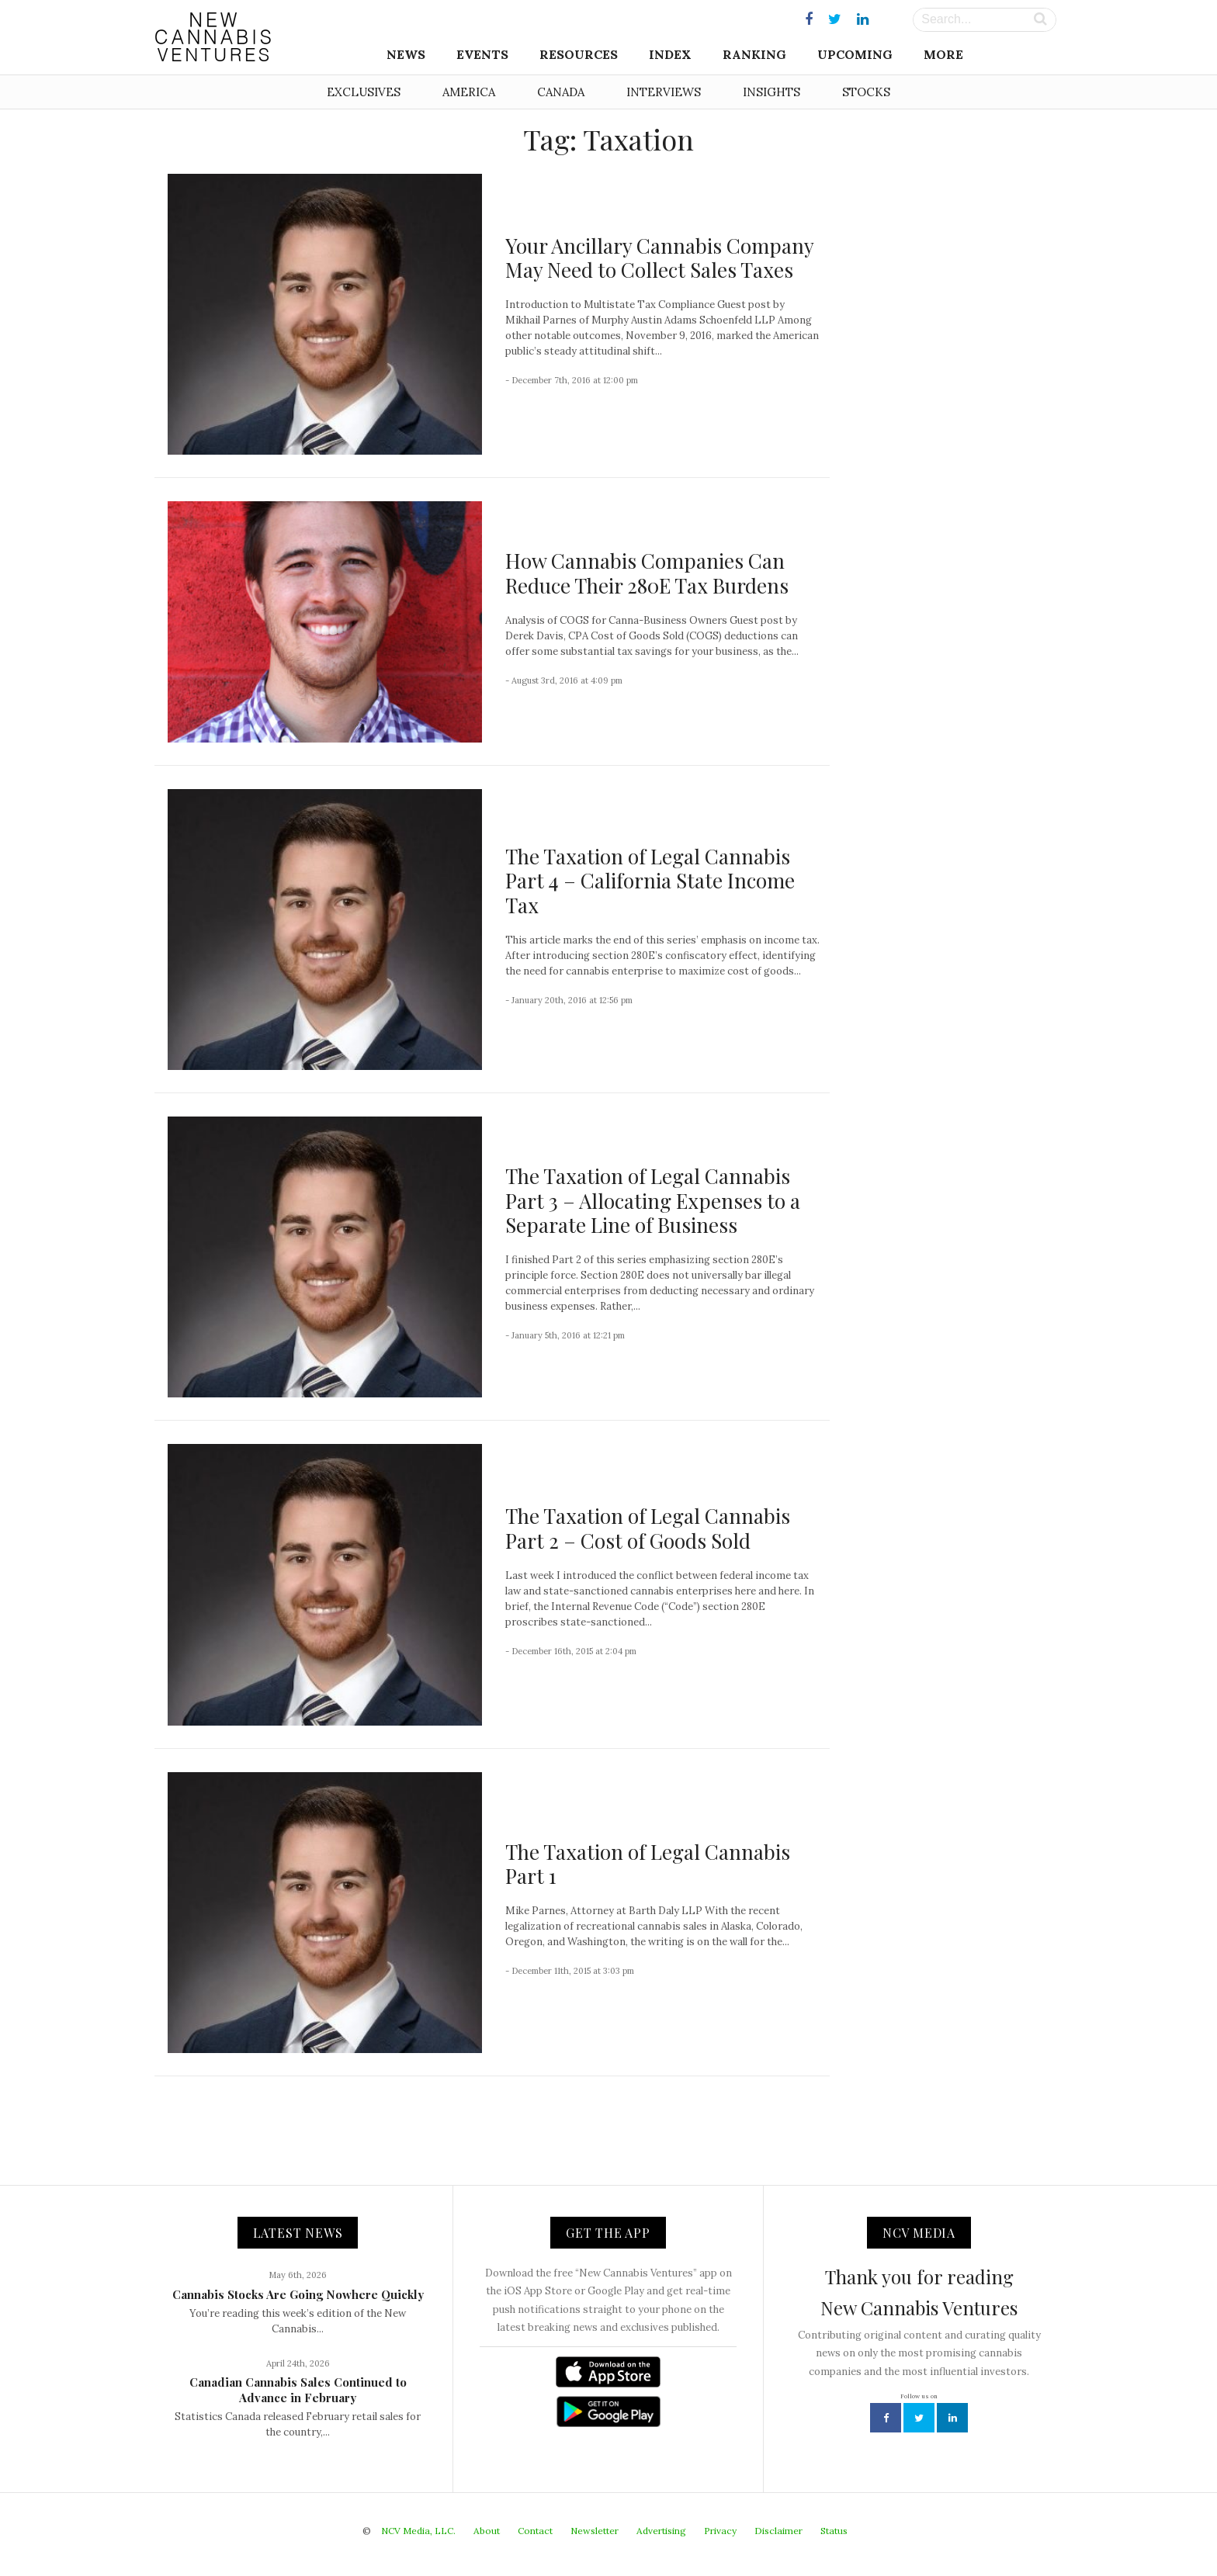  Describe the element at coordinates (670, 54) in the screenshot. I see `Index` at that location.